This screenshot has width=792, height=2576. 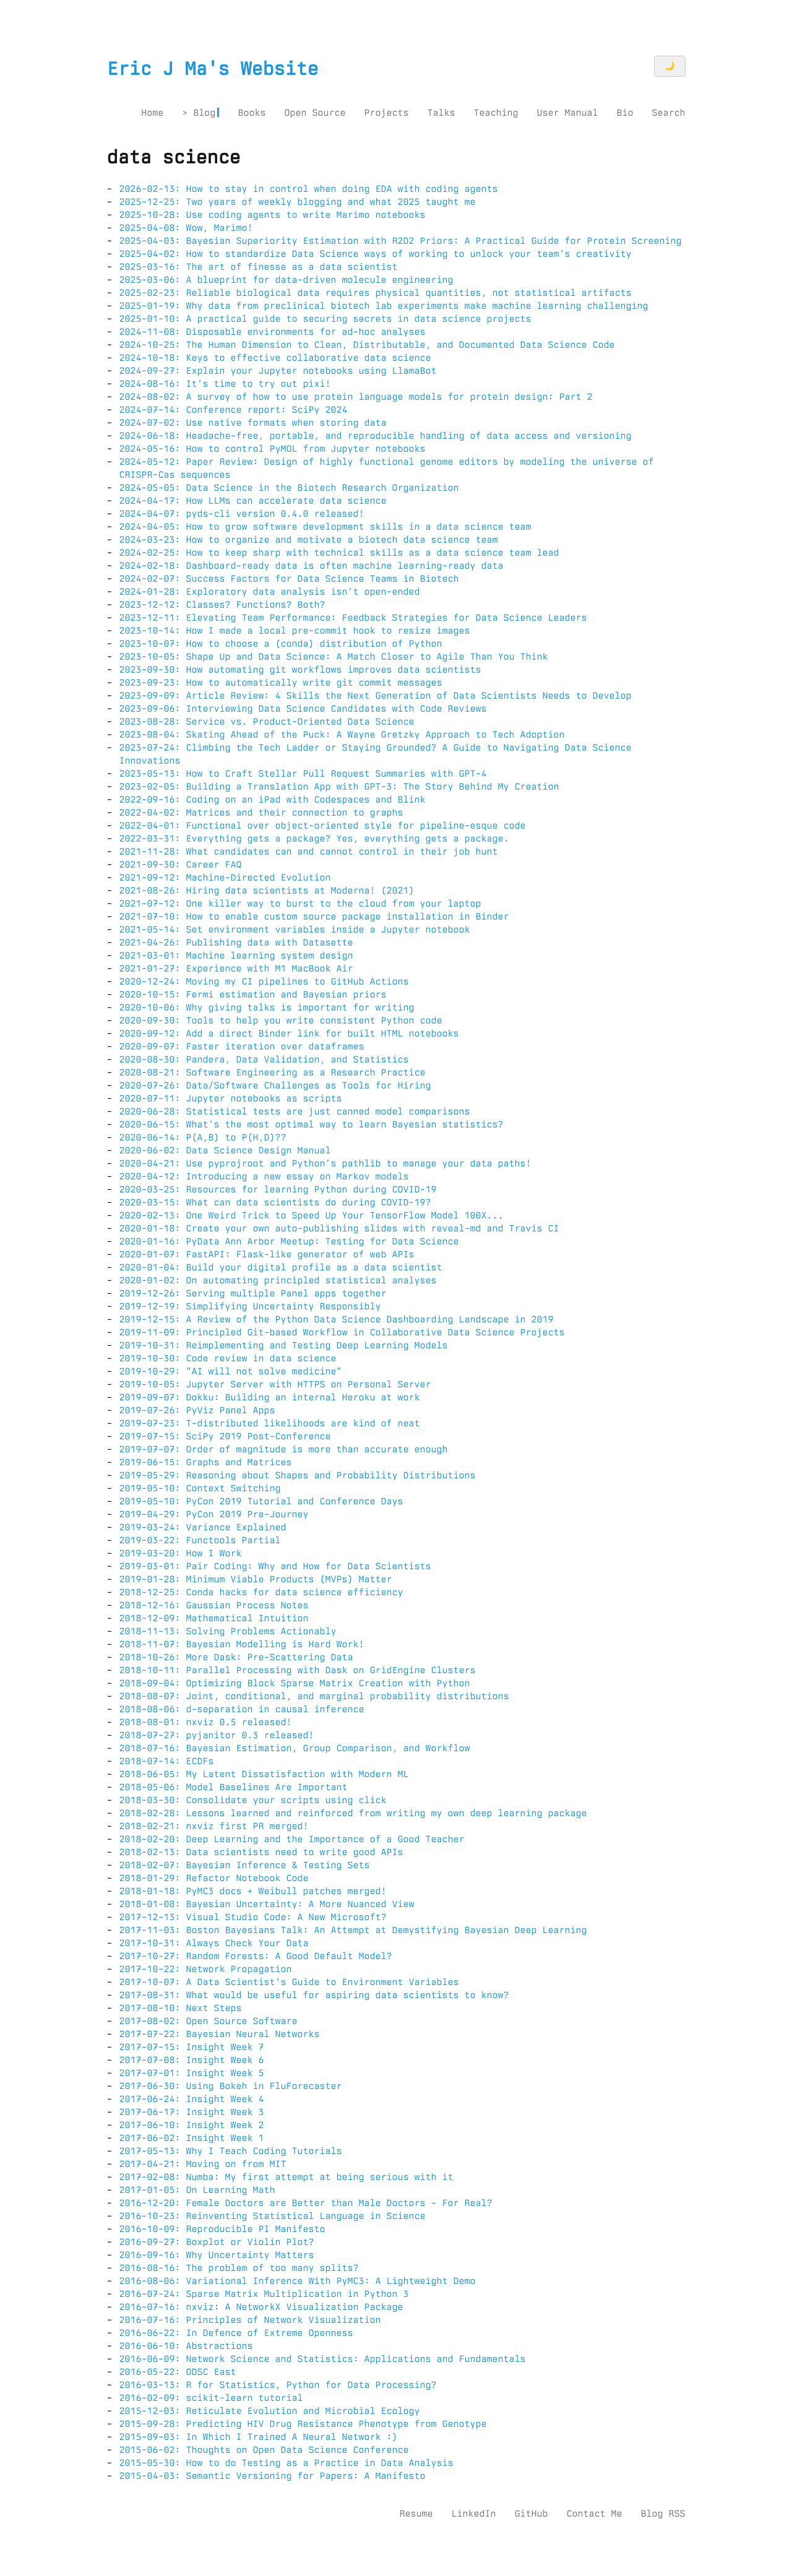 What do you see at coordinates (306, 2202) in the screenshot?
I see `2016-12-20: Female Doctors are Better than Male Doctors - For Real?` at bounding box center [306, 2202].